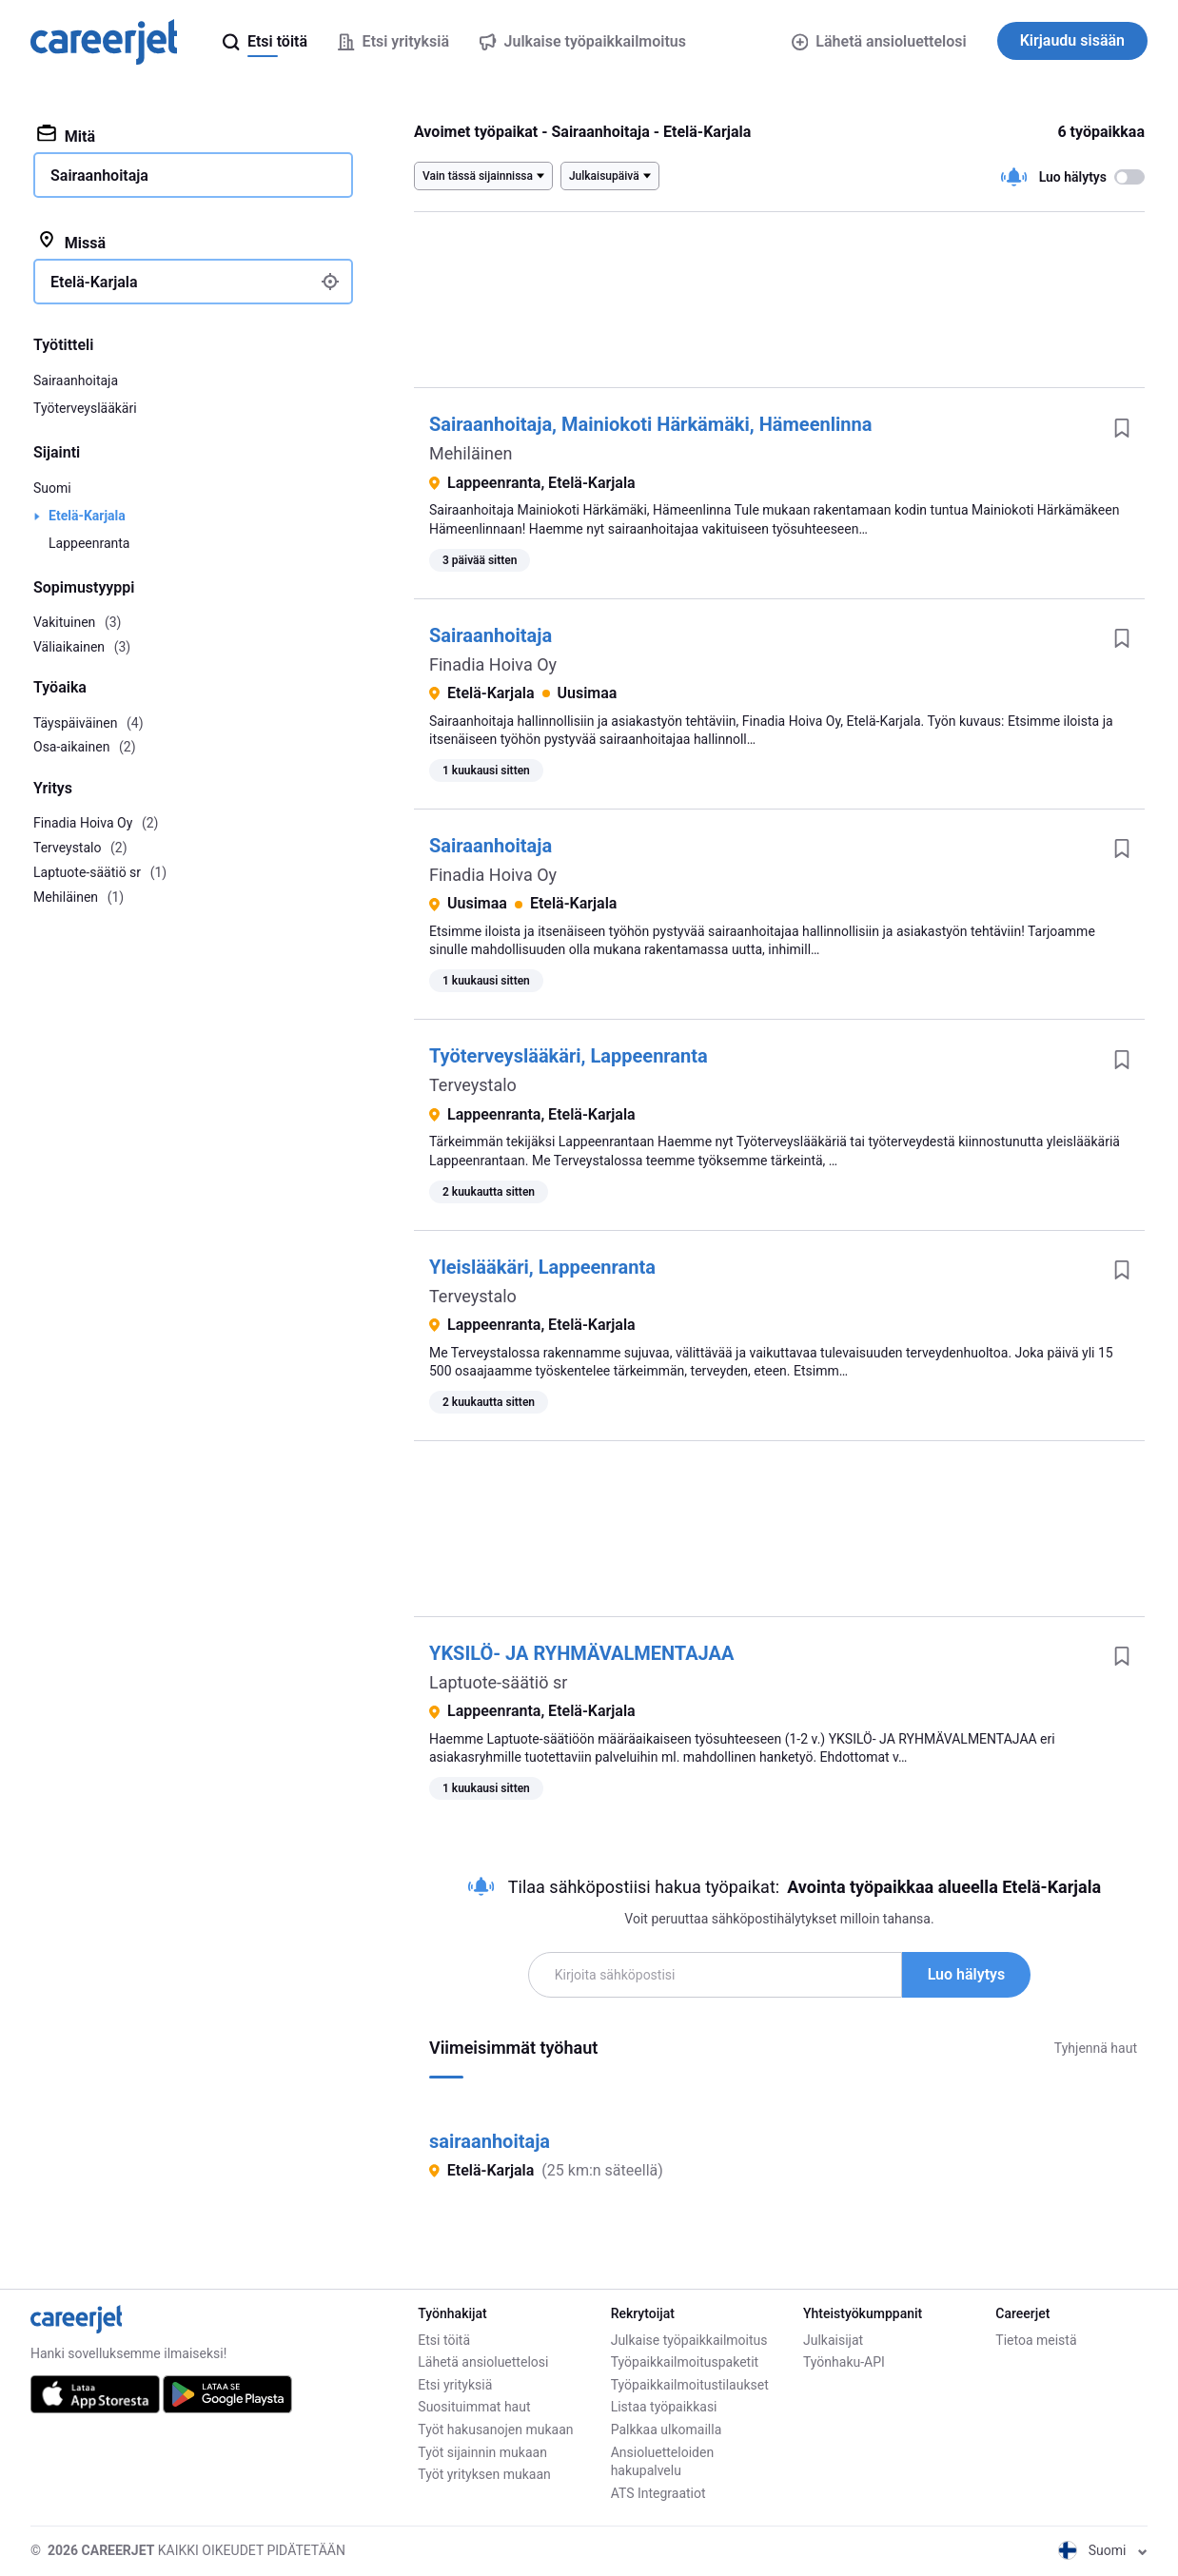  I want to click on Työpaikkailmoitustilaukset, so click(690, 2384).